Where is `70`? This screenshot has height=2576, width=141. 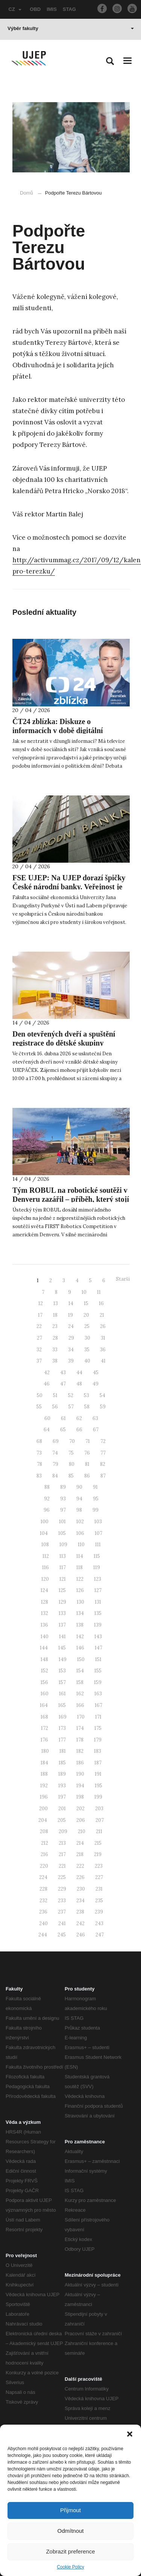 70 is located at coordinates (72, 1441).